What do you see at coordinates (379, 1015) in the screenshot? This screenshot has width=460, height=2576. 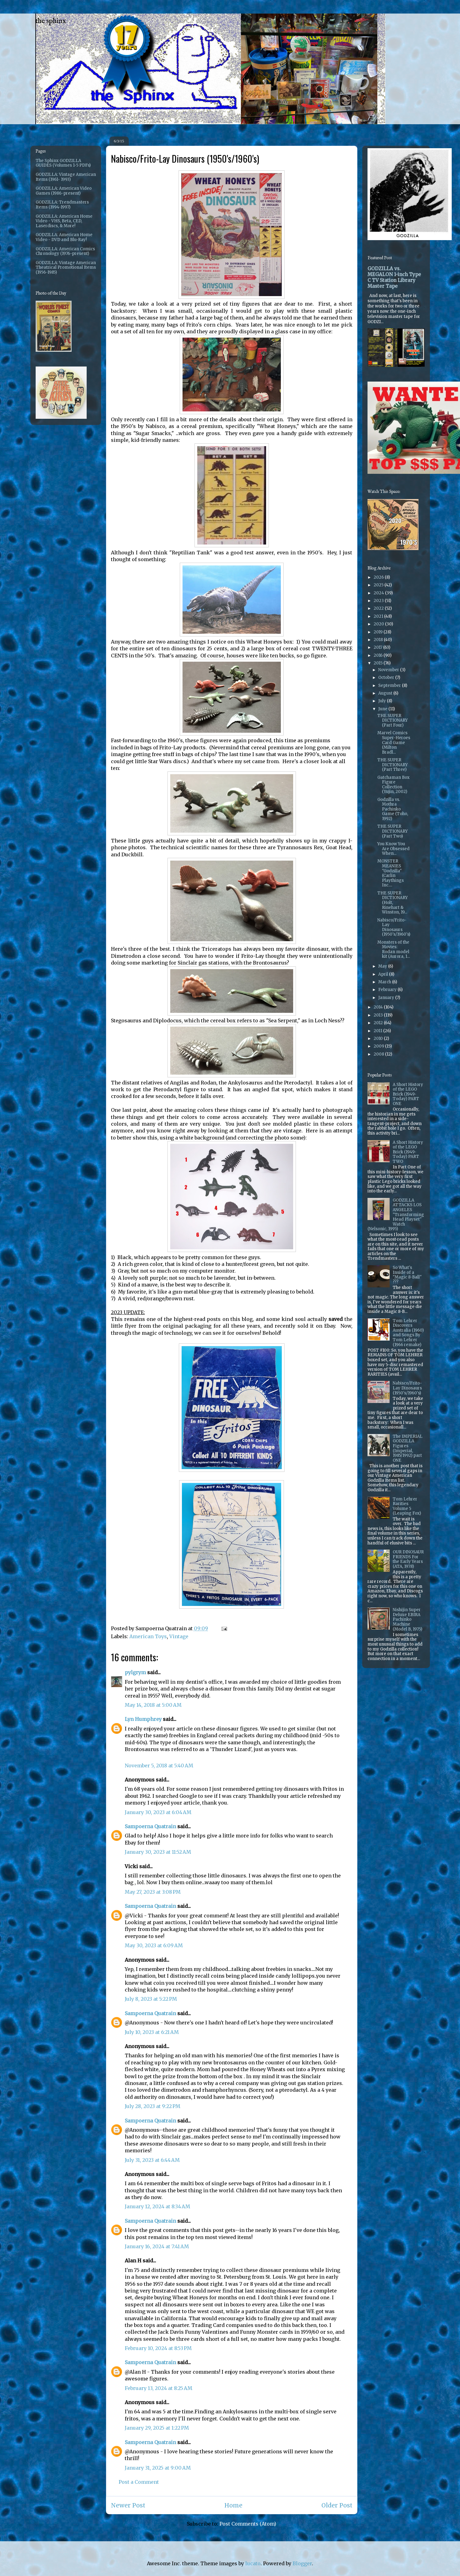 I see `2013` at bounding box center [379, 1015].